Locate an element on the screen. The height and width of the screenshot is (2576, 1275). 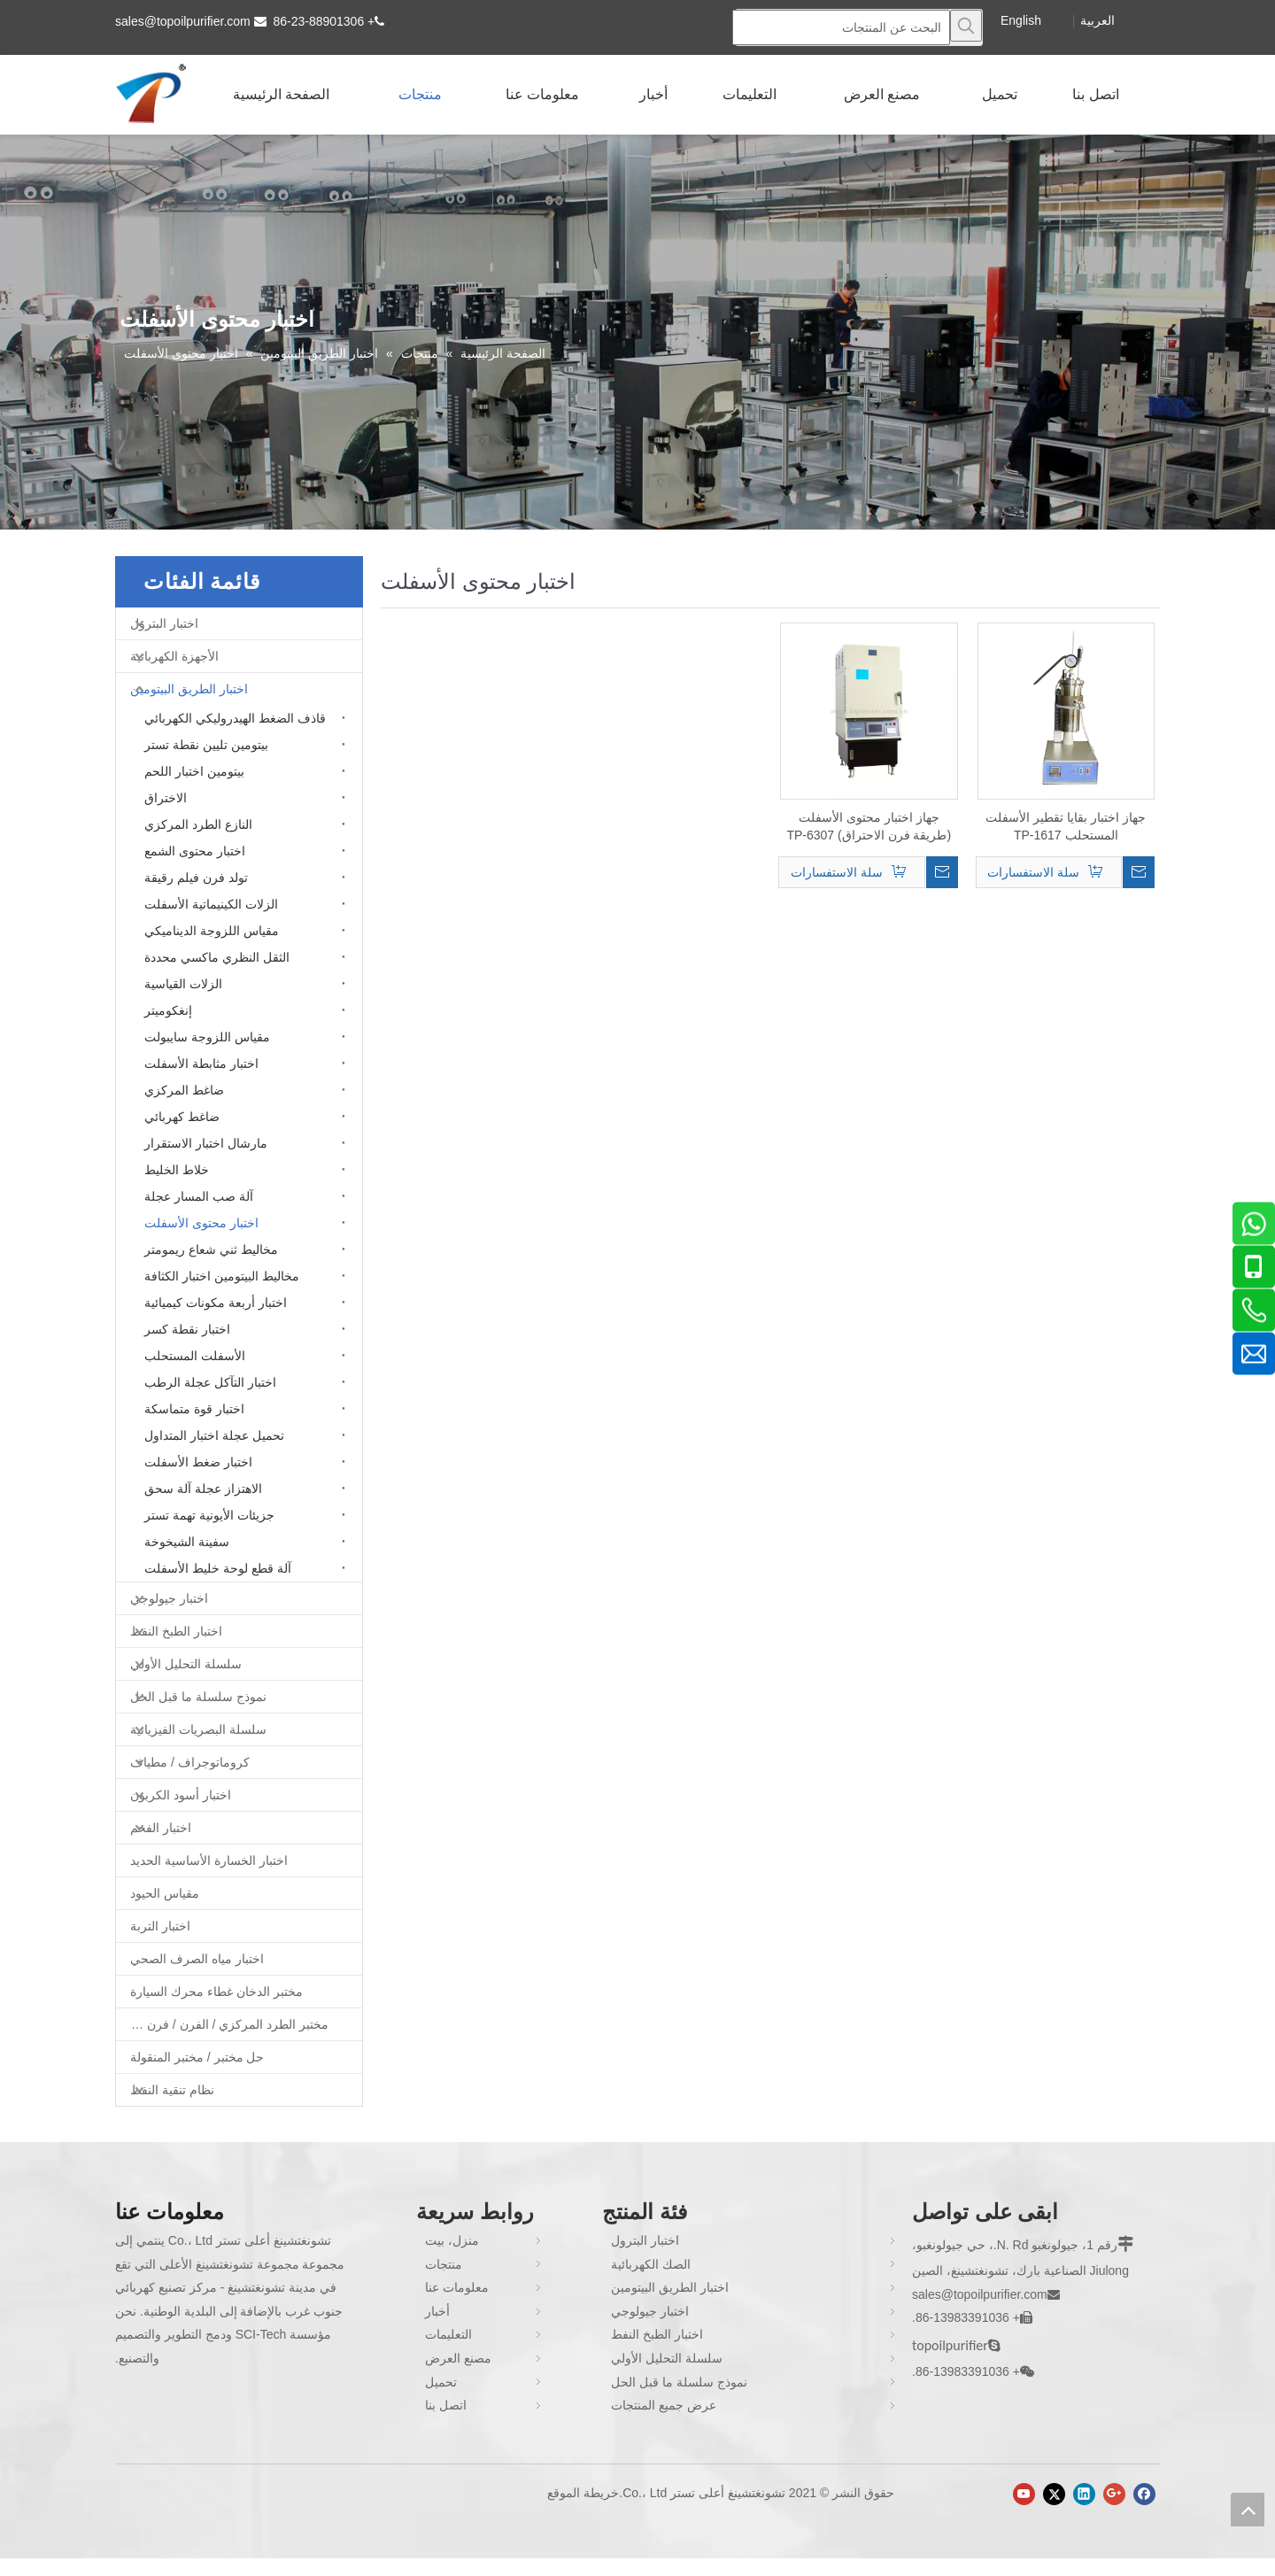
نظام تنقية النفط is located at coordinates (172, 2090).